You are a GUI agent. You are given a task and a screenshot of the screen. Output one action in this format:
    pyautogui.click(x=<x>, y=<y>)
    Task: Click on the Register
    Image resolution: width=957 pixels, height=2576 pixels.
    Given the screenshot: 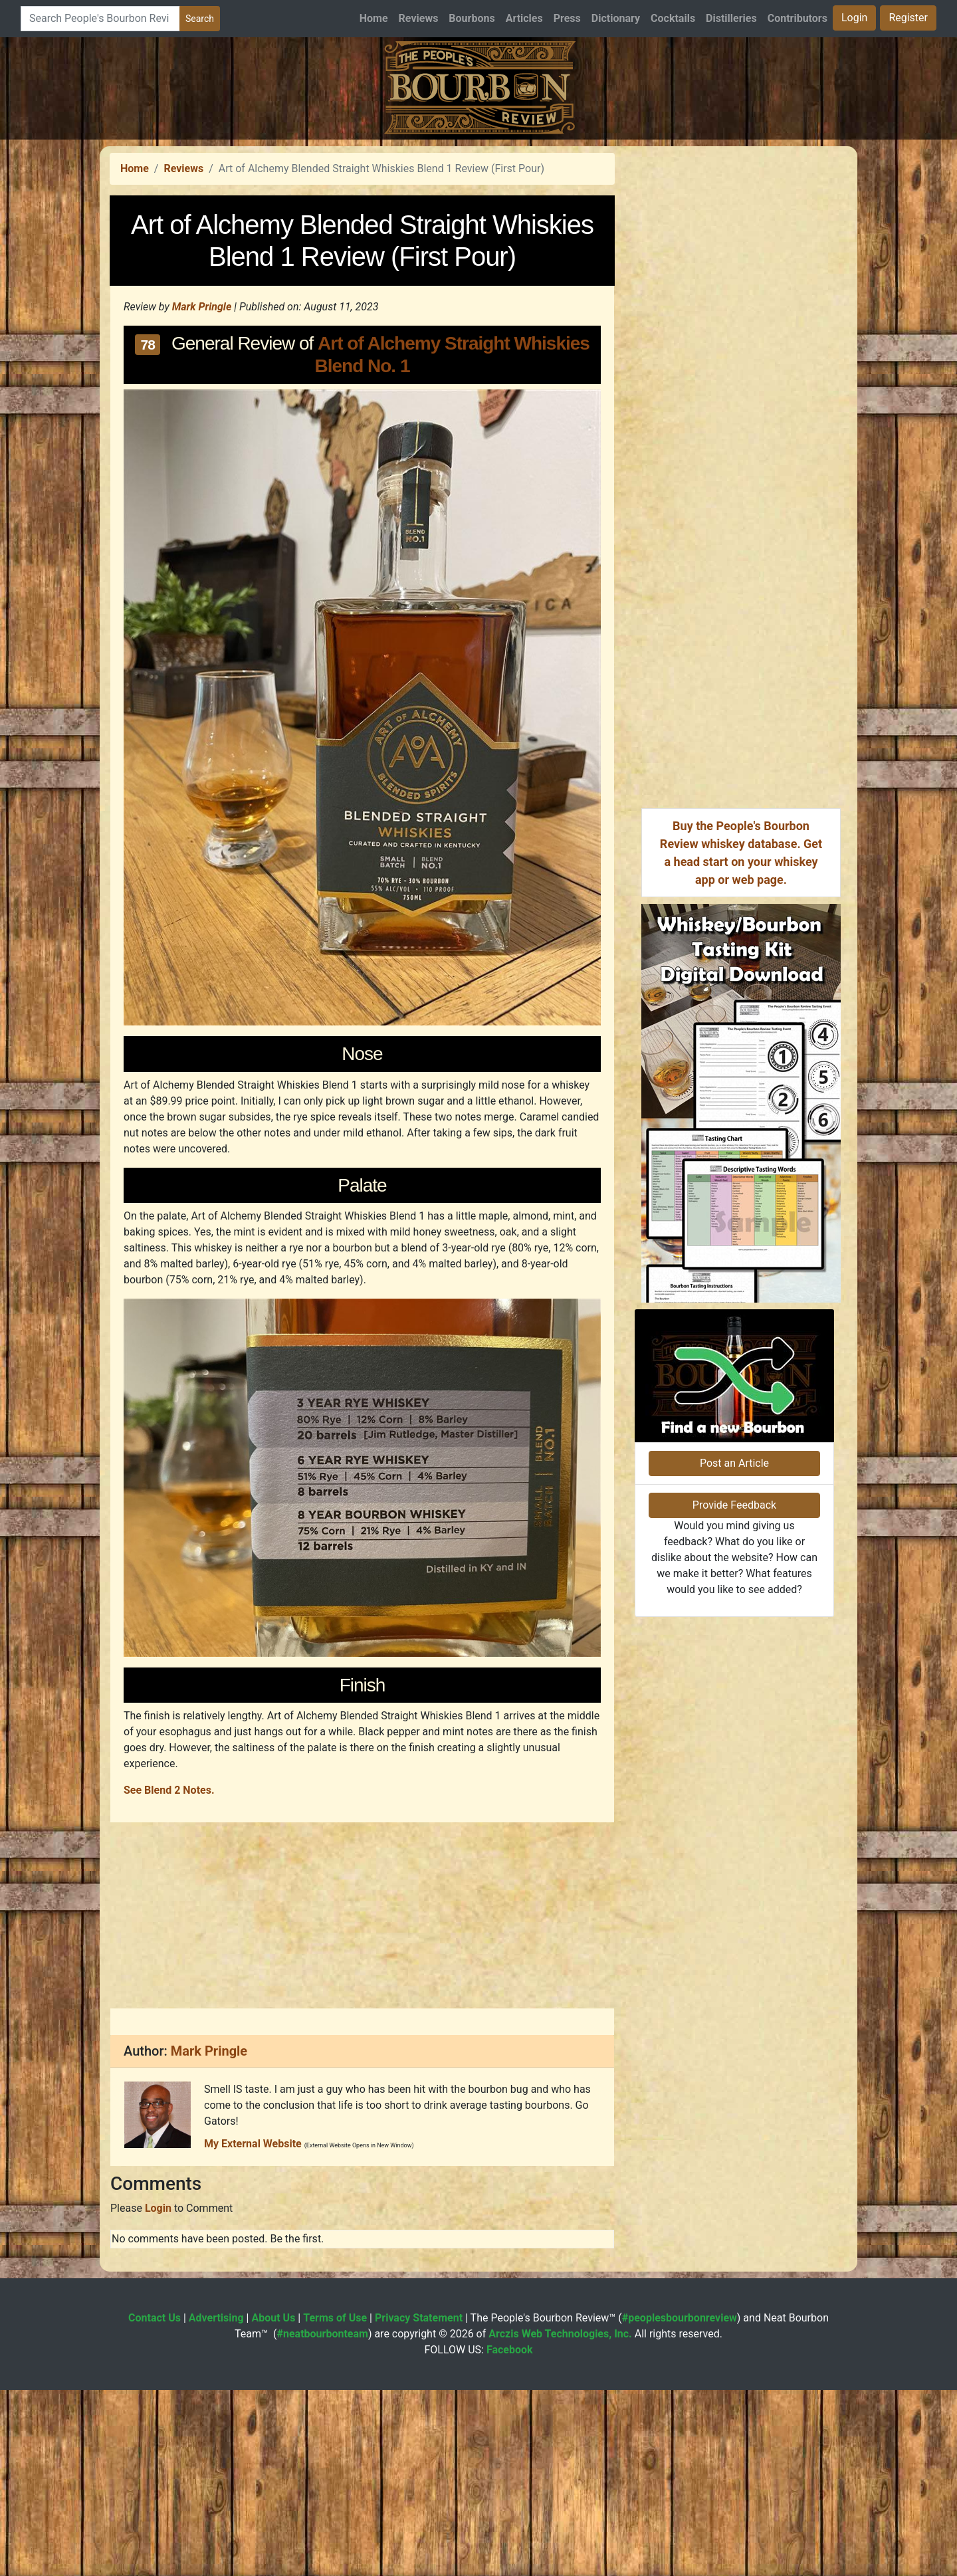 What is the action you would take?
    pyautogui.click(x=908, y=17)
    